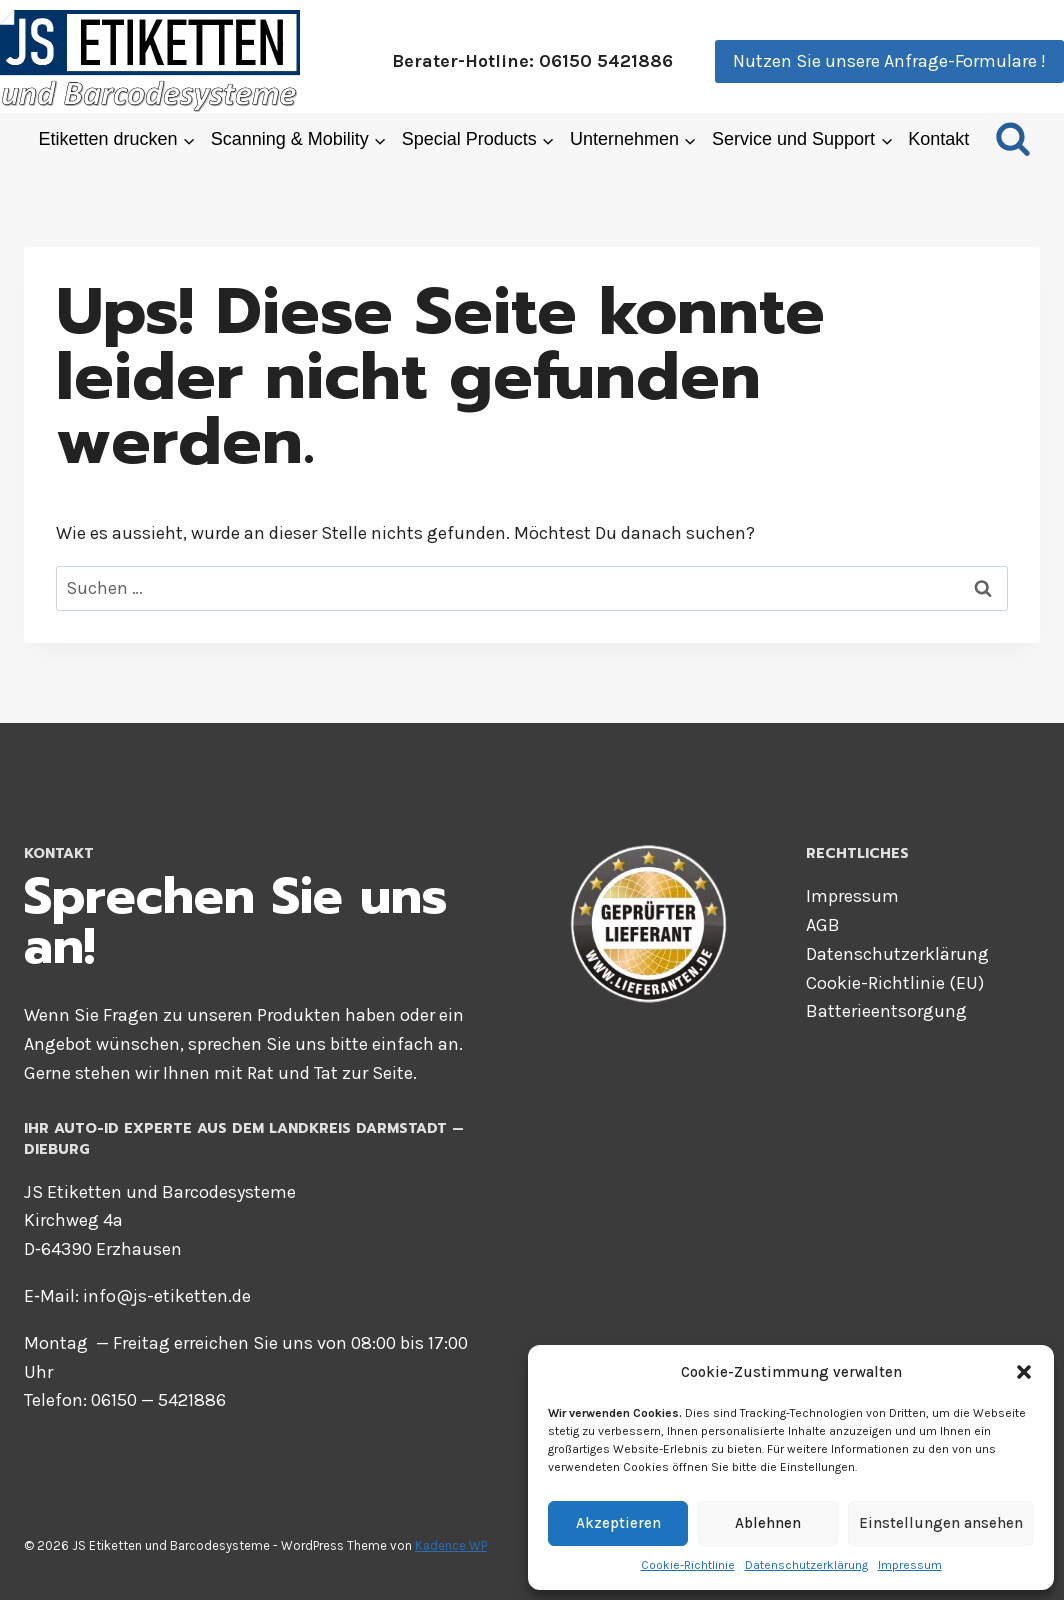 The width and height of the screenshot is (1064, 1600). Describe the element at coordinates (1013, 140) in the screenshot. I see `[Suchformular anzeigen]` at that location.